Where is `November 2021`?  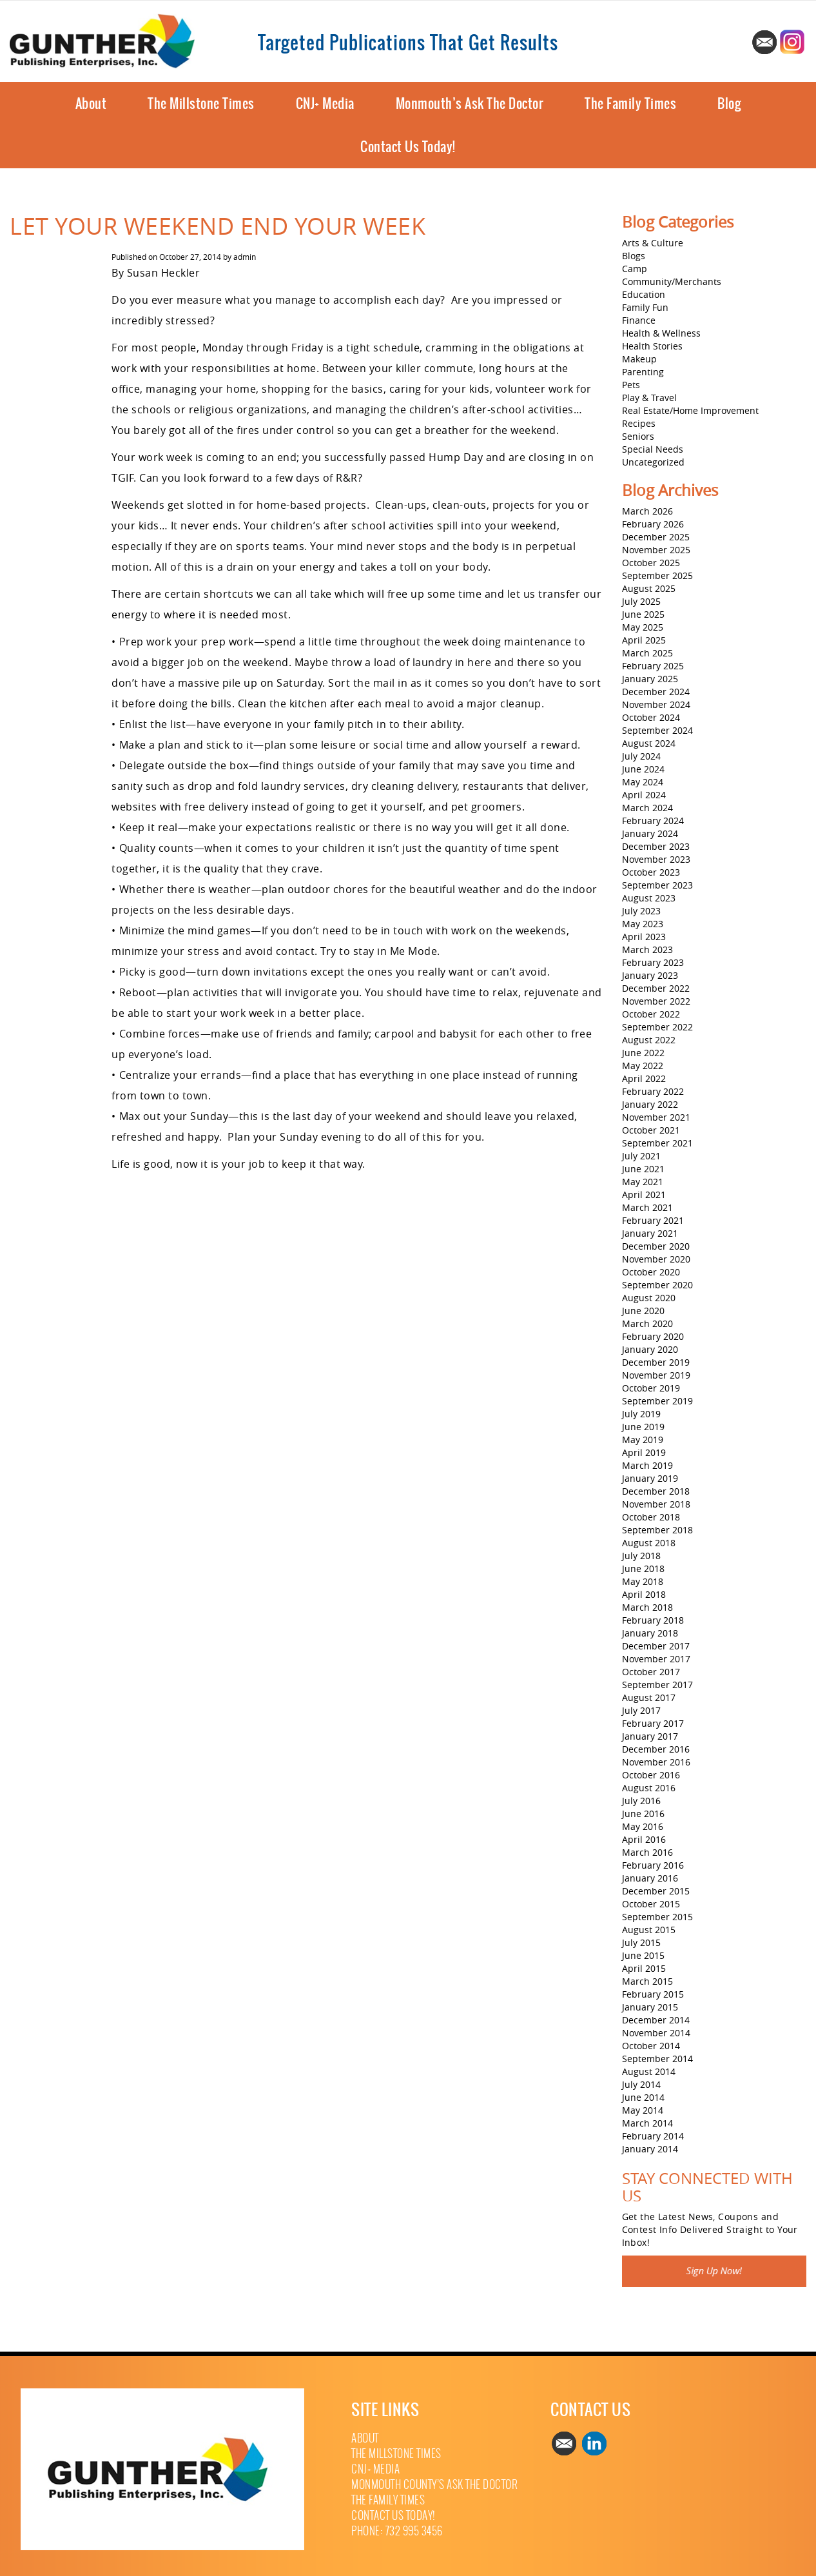
November 2021 is located at coordinates (656, 1117).